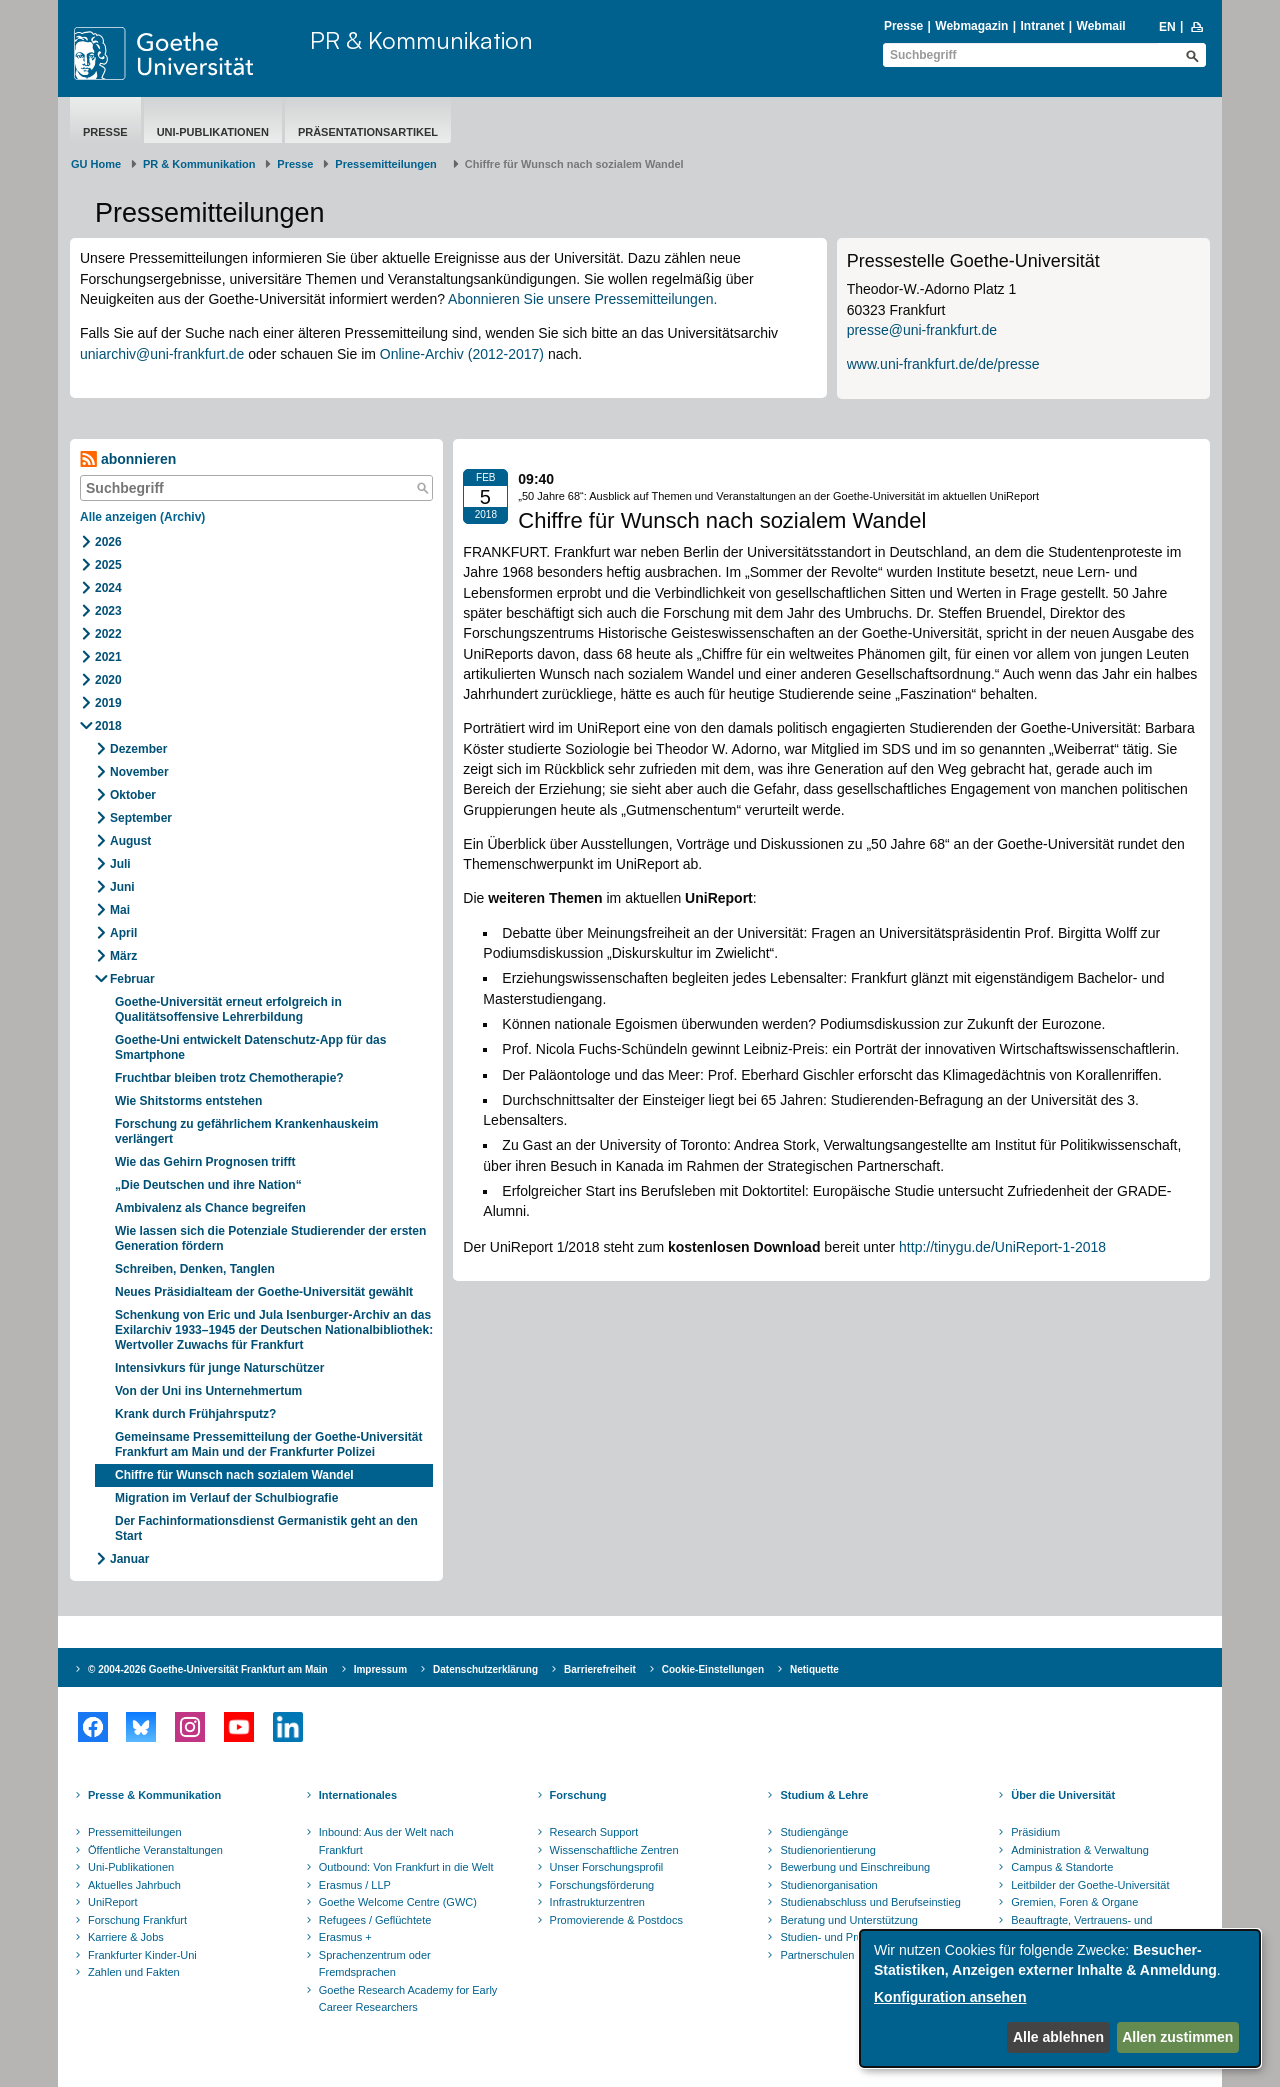  Describe the element at coordinates (614, 1850) in the screenshot. I see `Wissenschaftliche Zentren` at that location.